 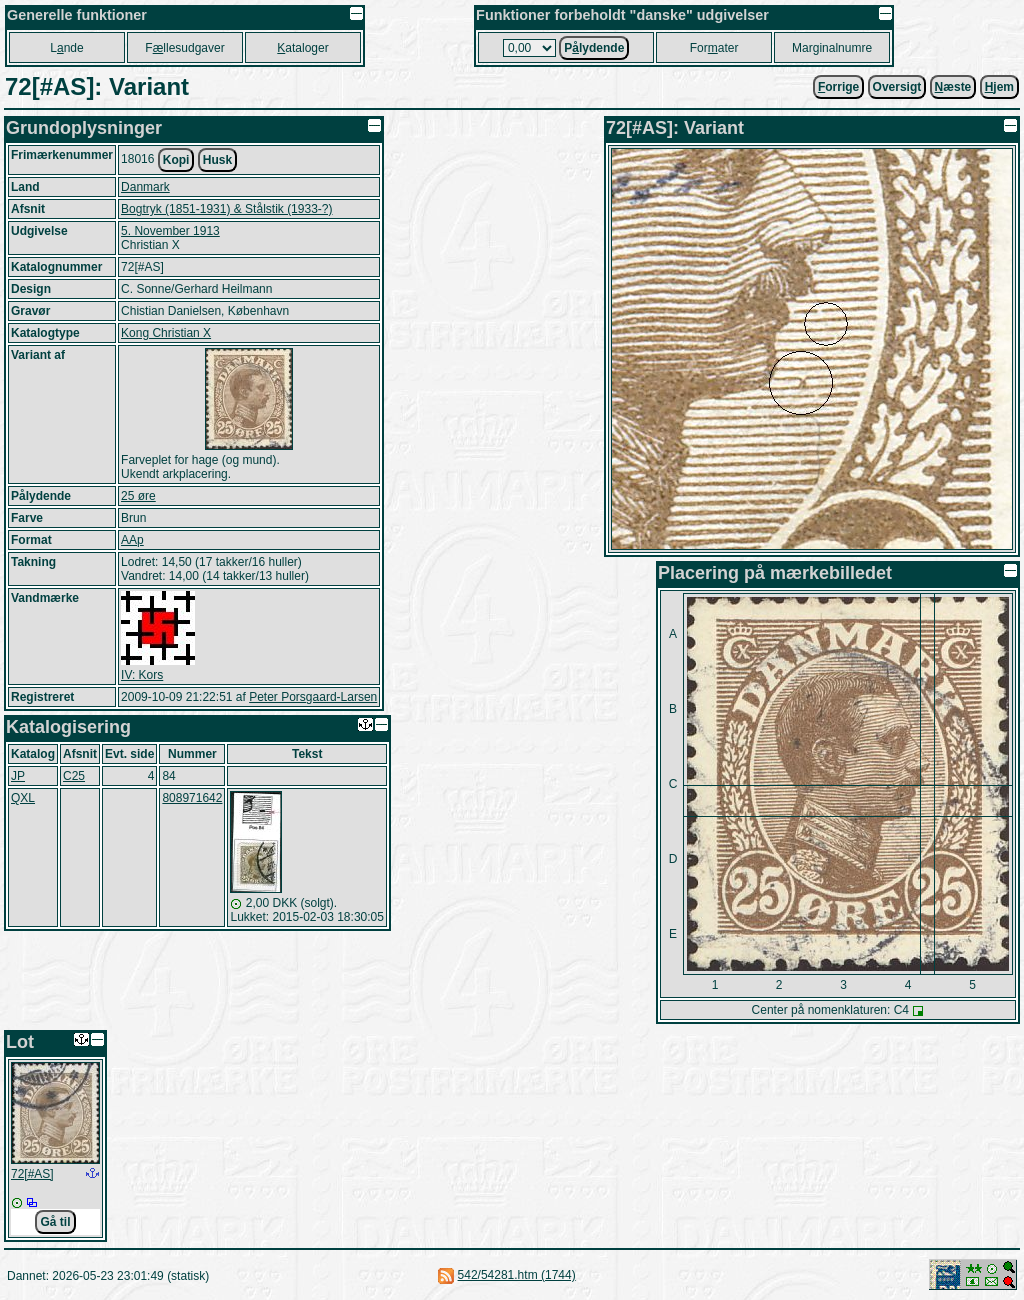 What do you see at coordinates (142, 675) in the screenshot?
I see `IV: Kors` at bounding box center [142, 675].